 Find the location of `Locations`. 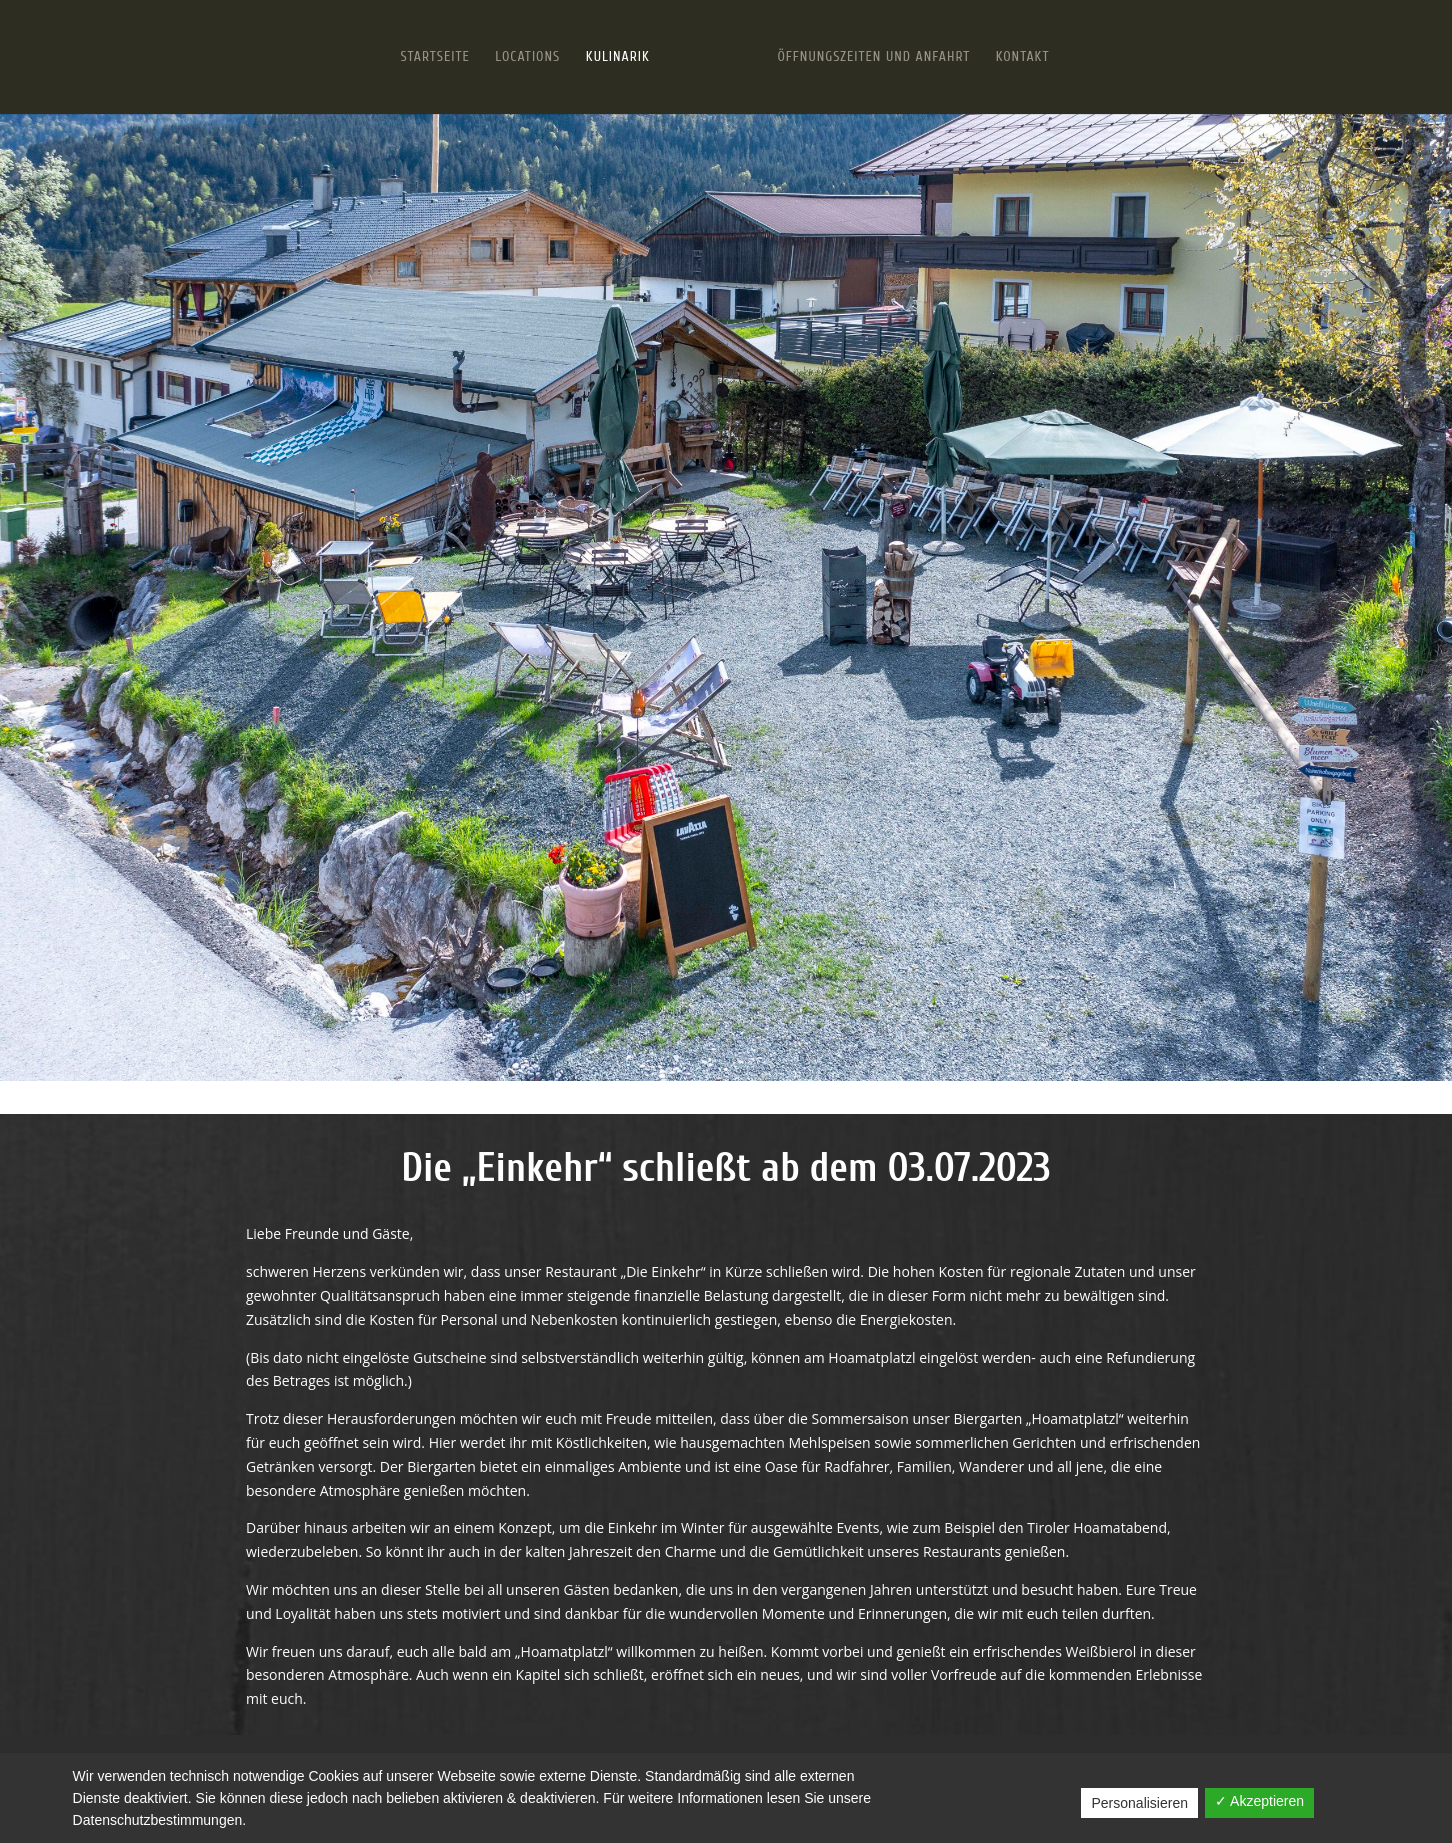

Locations is located at coordinates (527, 57).